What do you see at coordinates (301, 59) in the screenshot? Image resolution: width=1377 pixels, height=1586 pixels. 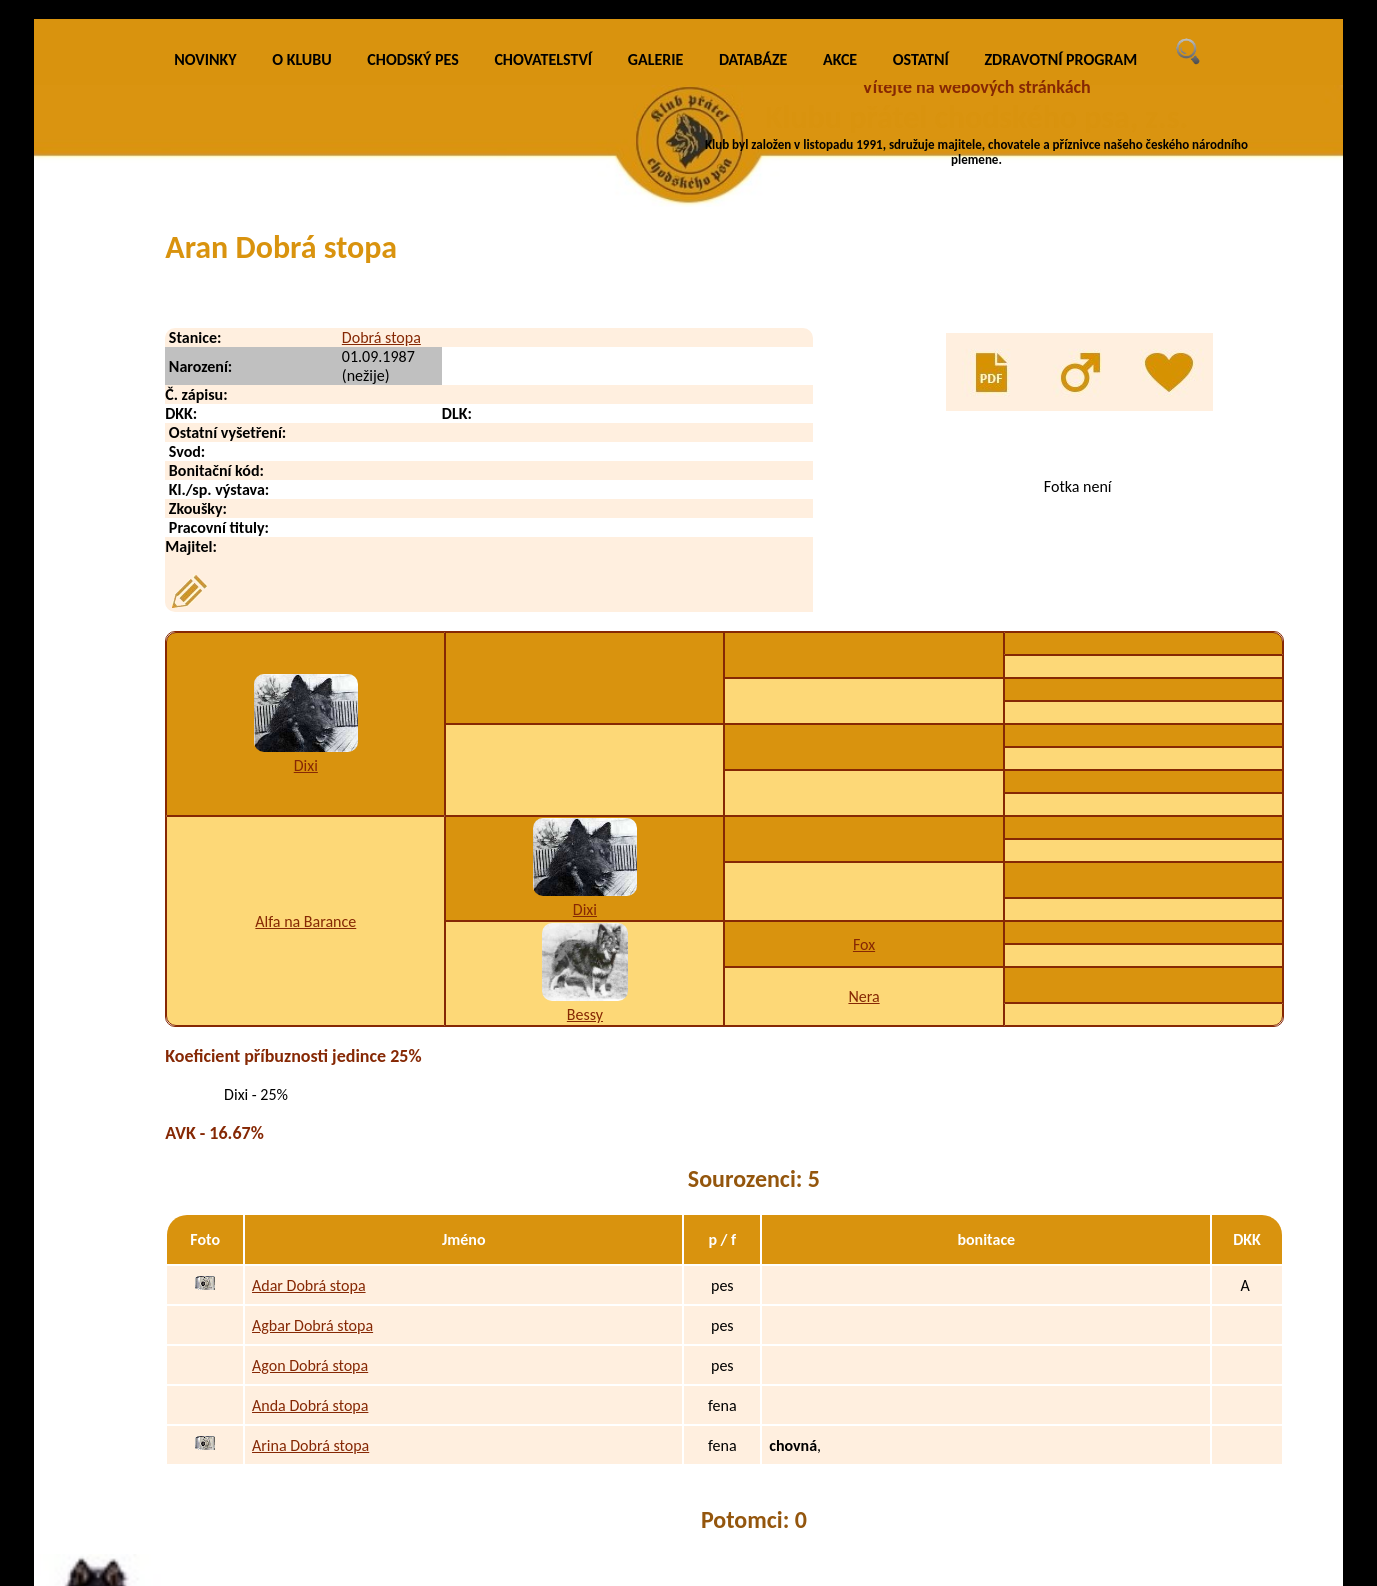 I see `O KLUBU` at bounding box center [301, 59].